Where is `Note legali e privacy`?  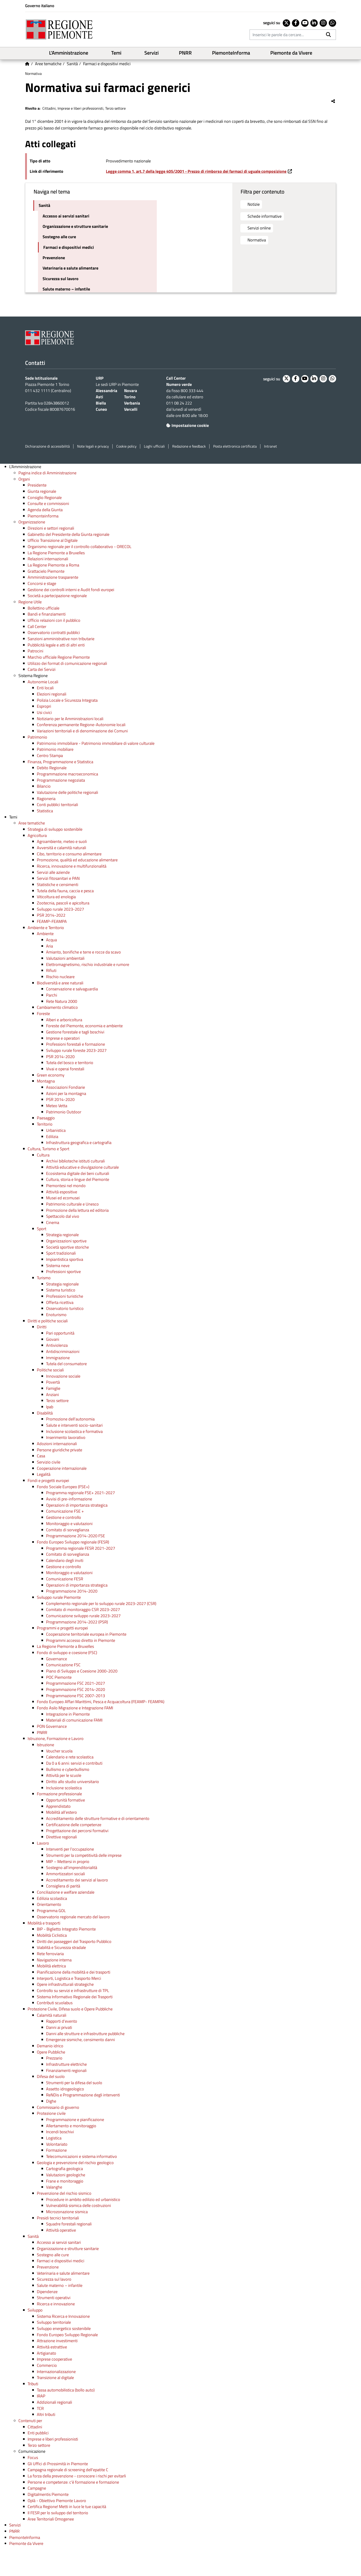
Note legali e privacy is located at coordinates (93, 446).